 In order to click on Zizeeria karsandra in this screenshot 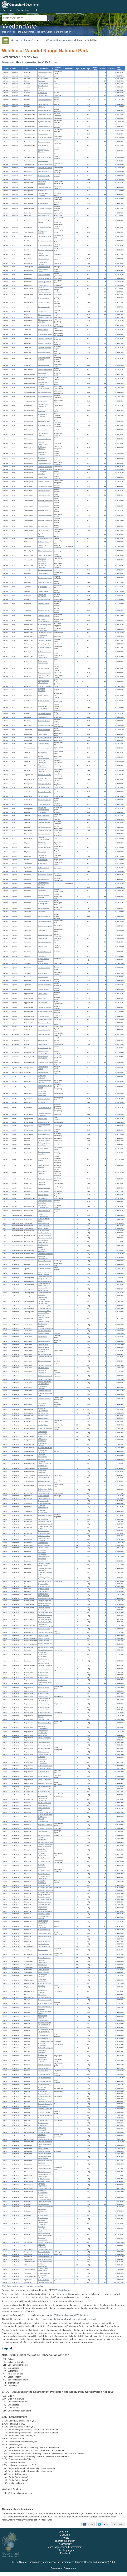, I will do `click(44, 1098)`.